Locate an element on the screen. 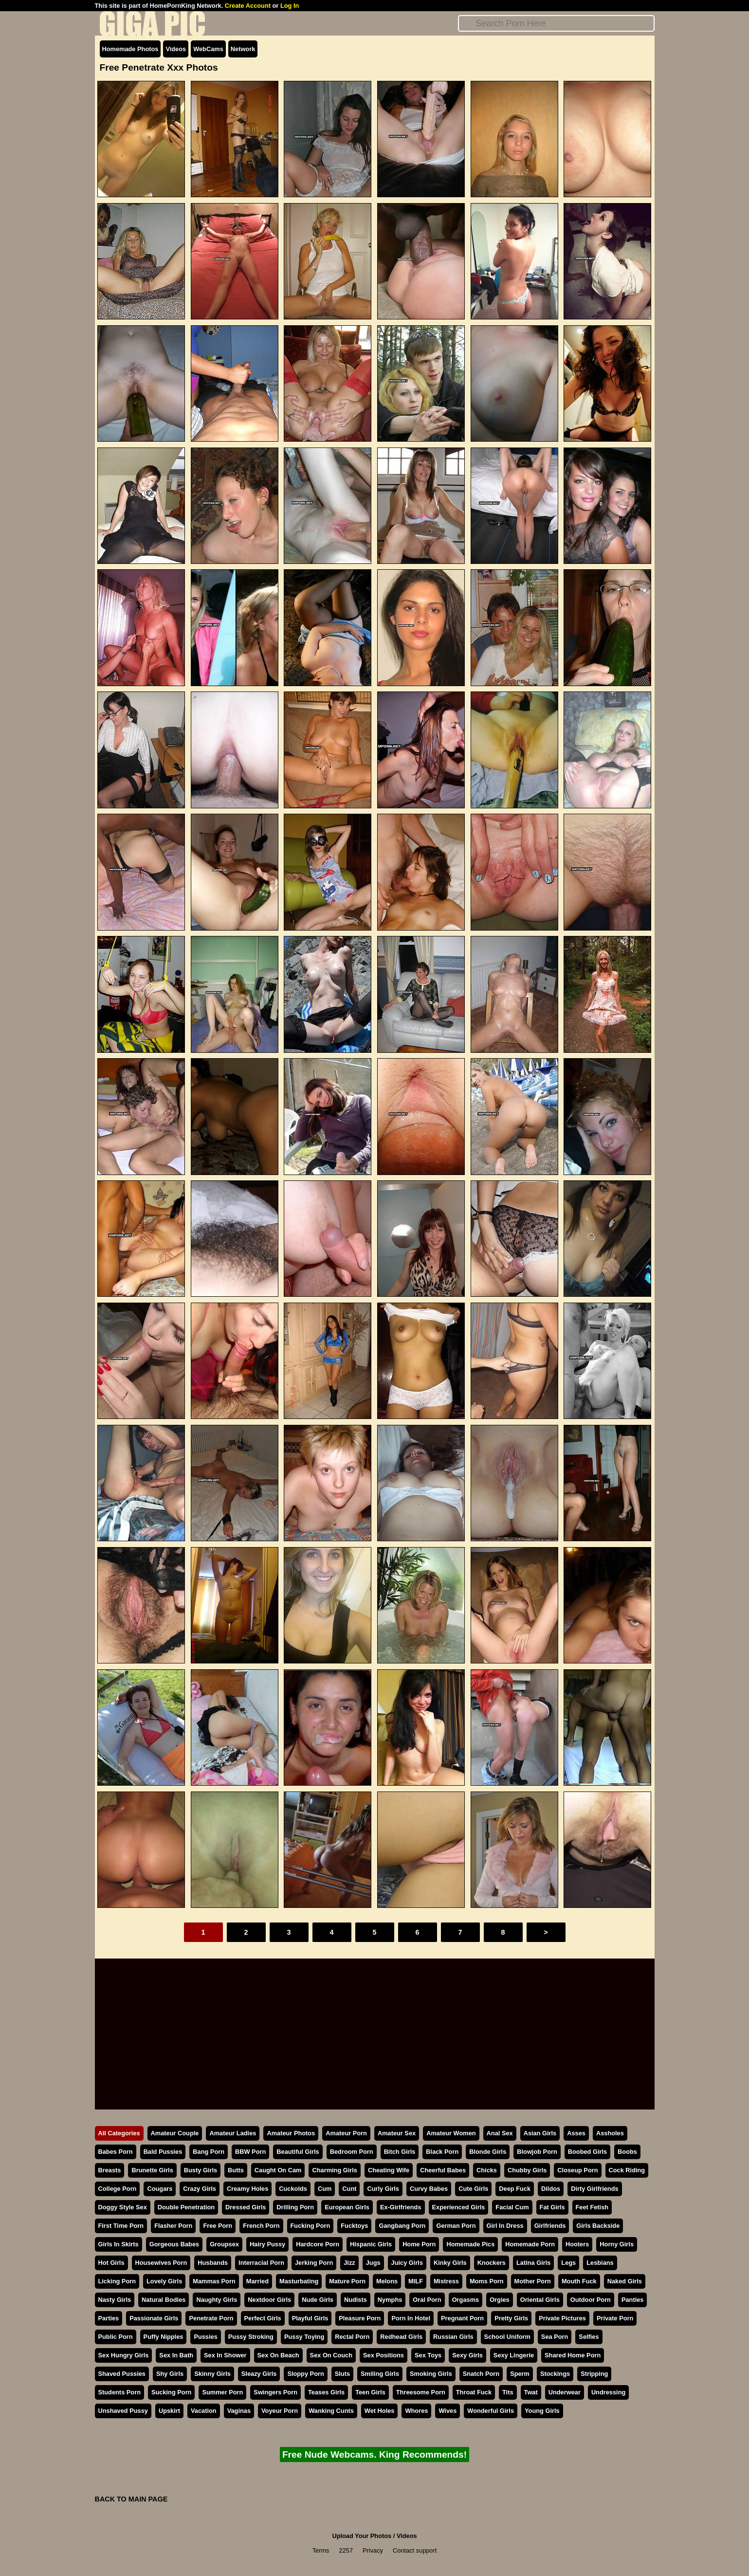 The image size is (749, 2576). European Girls is located at coordinates (347, 2207).